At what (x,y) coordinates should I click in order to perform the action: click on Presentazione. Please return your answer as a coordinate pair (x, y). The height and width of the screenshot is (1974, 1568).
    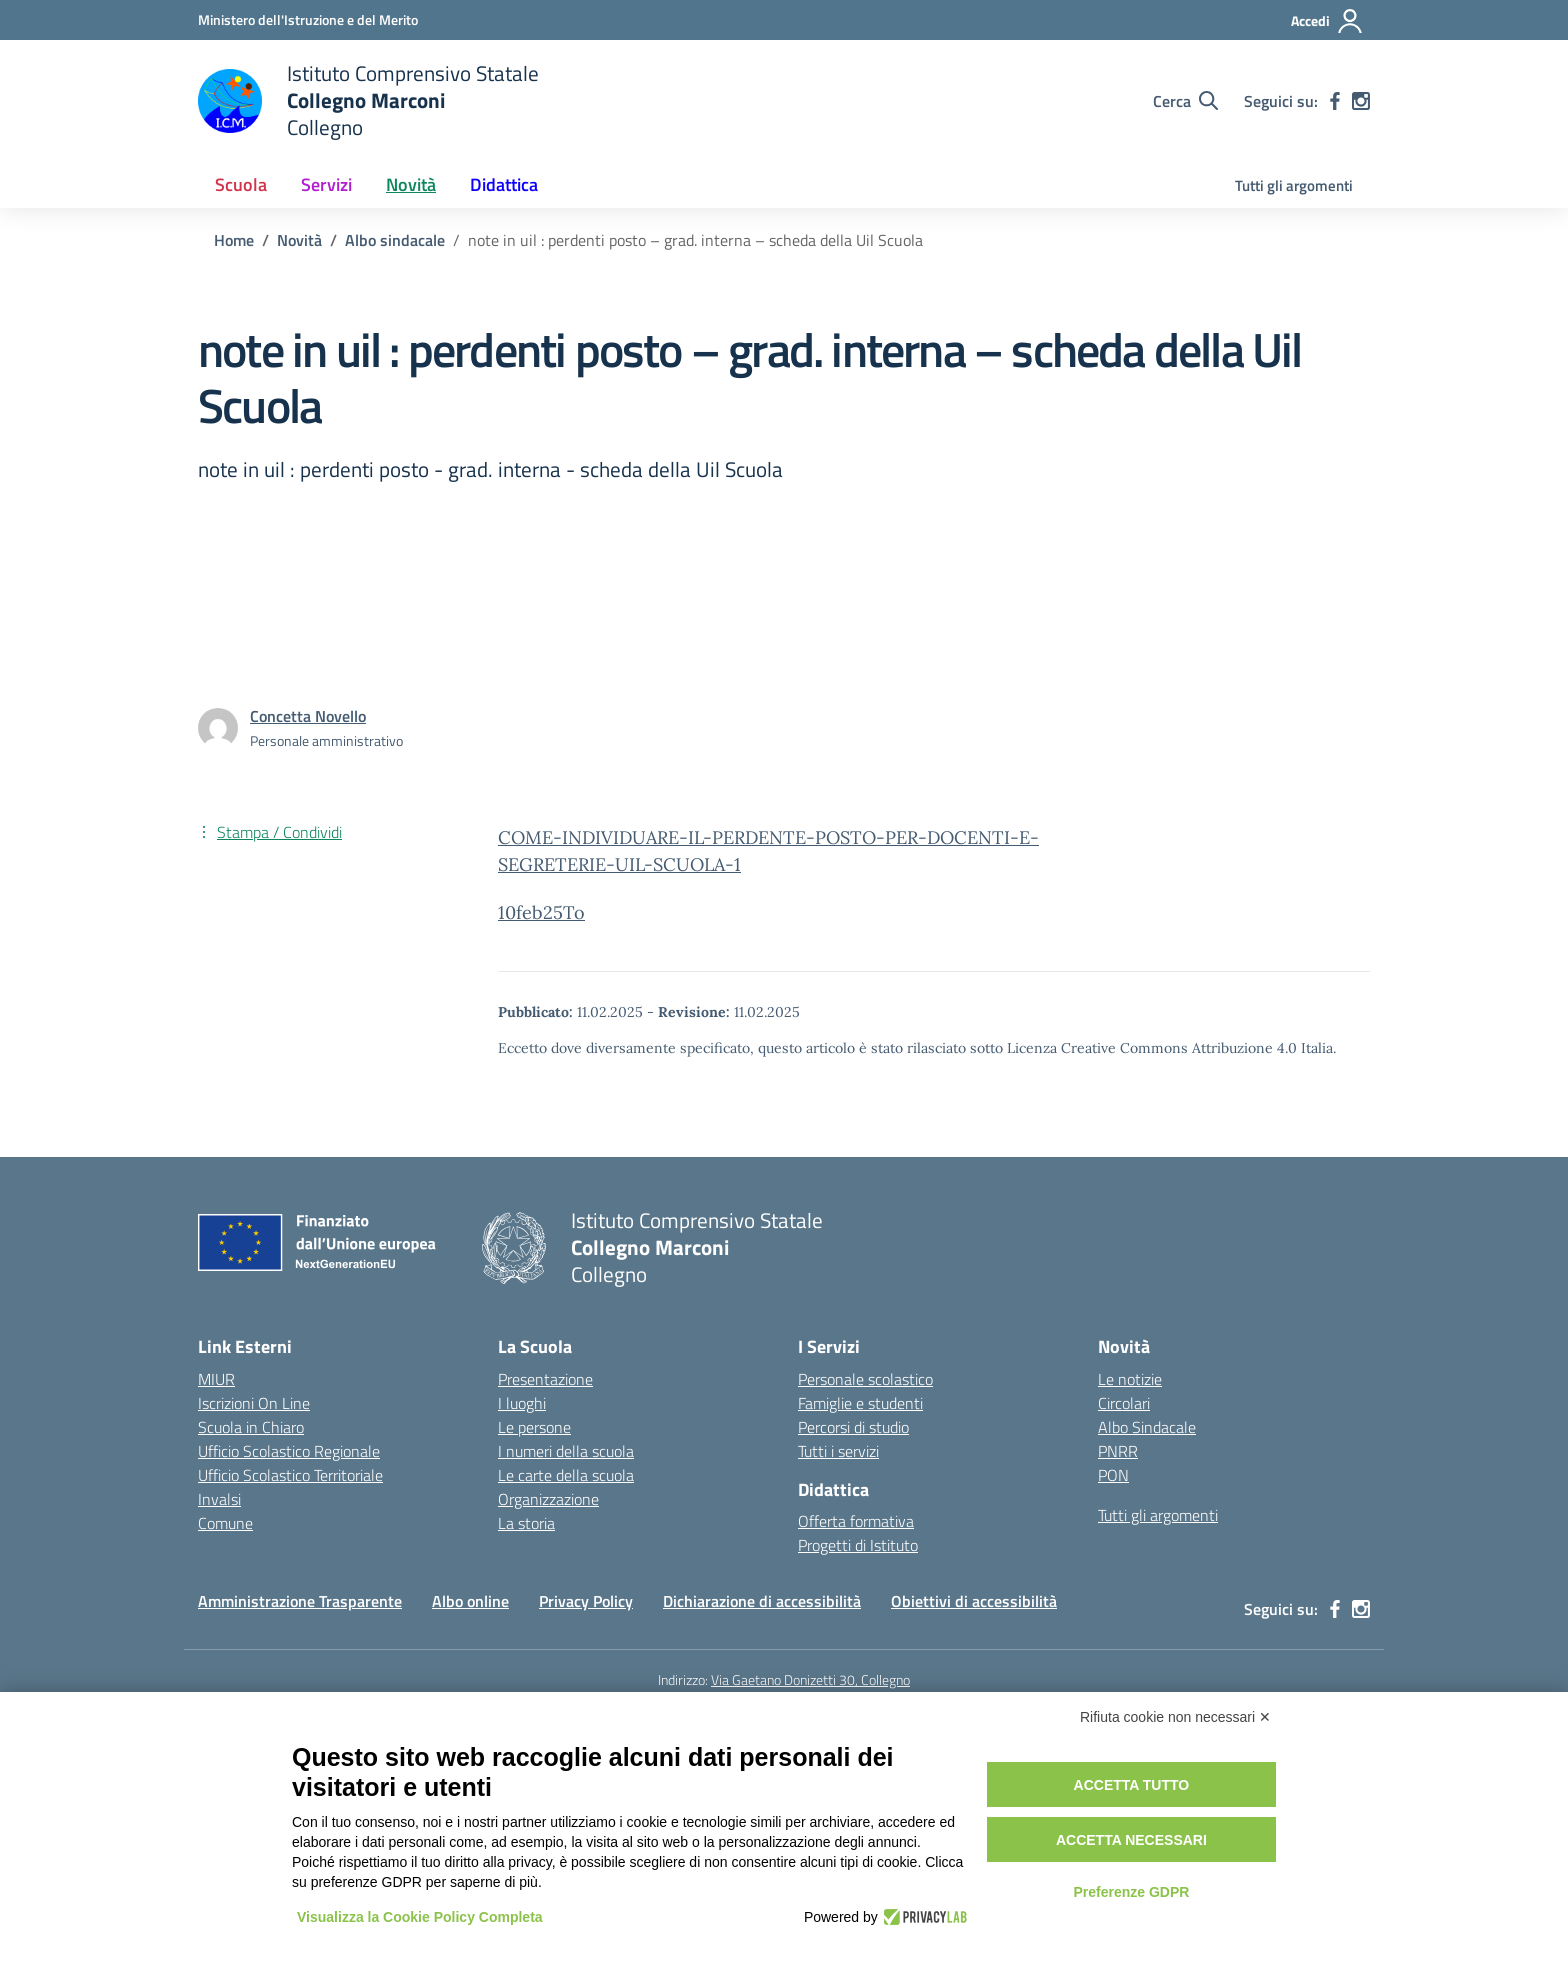
    Looking at the image, I should click on (545, 1379).